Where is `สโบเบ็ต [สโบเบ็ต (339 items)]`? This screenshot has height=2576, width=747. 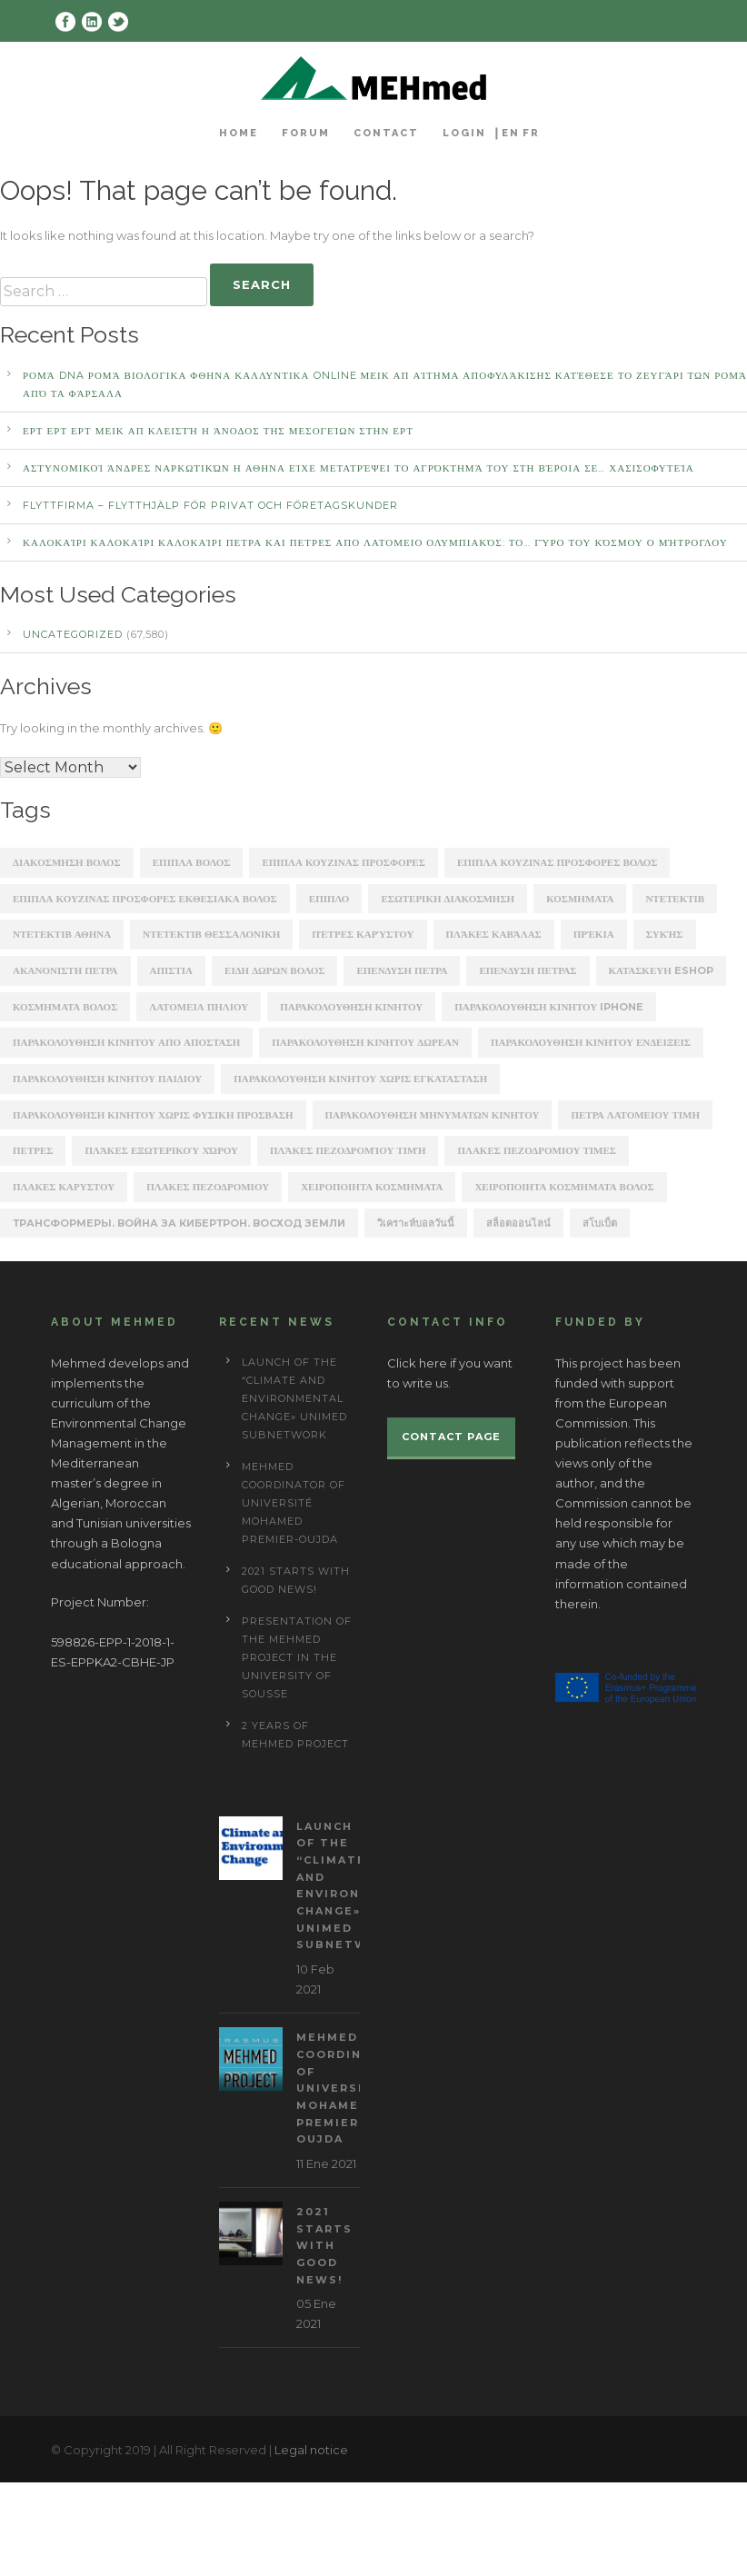 สโบเบ็ต [สโบเบ็ต (339 items)] is located at coordinates (600, 1223).